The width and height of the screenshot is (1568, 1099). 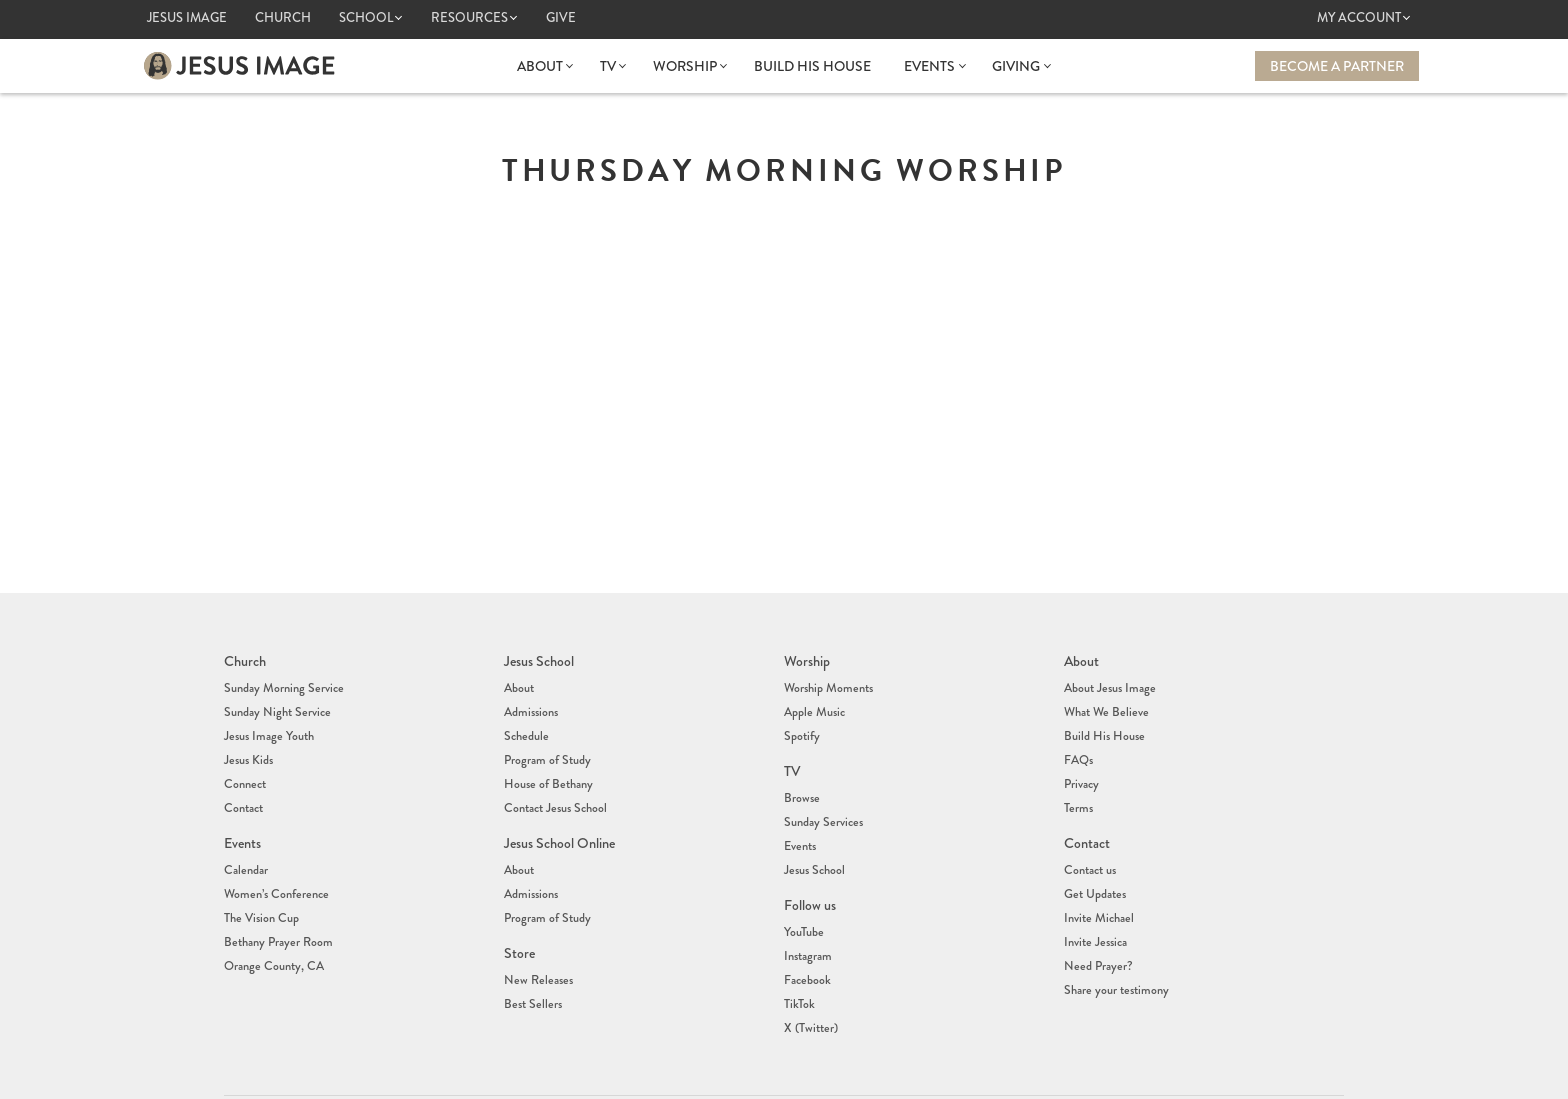 What do you see at coordinates (366, 17) in the screenshot?
I see `School` at bounding box center [366, 17].